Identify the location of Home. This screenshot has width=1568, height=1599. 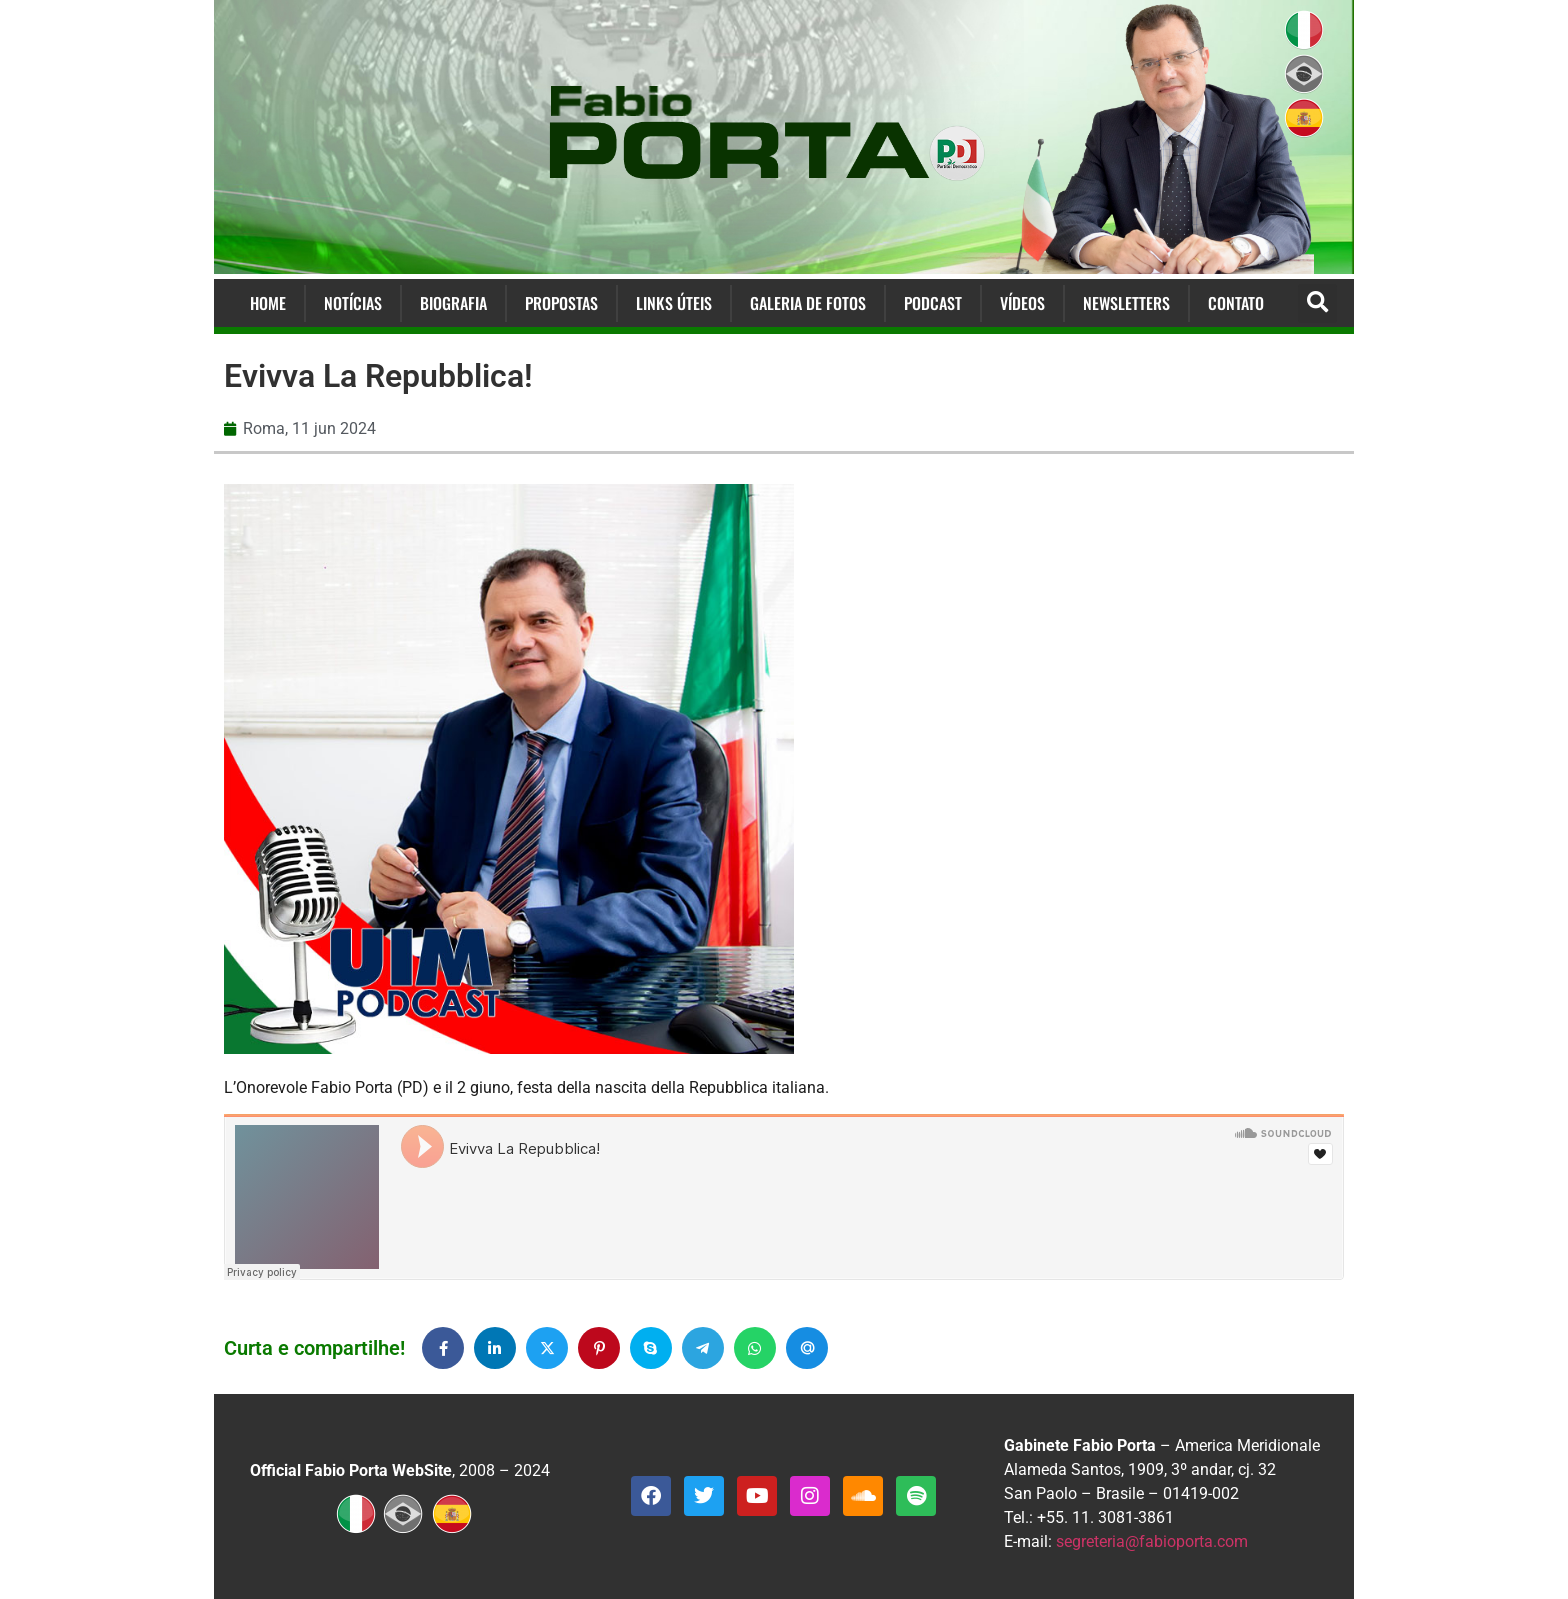
(268, 303).